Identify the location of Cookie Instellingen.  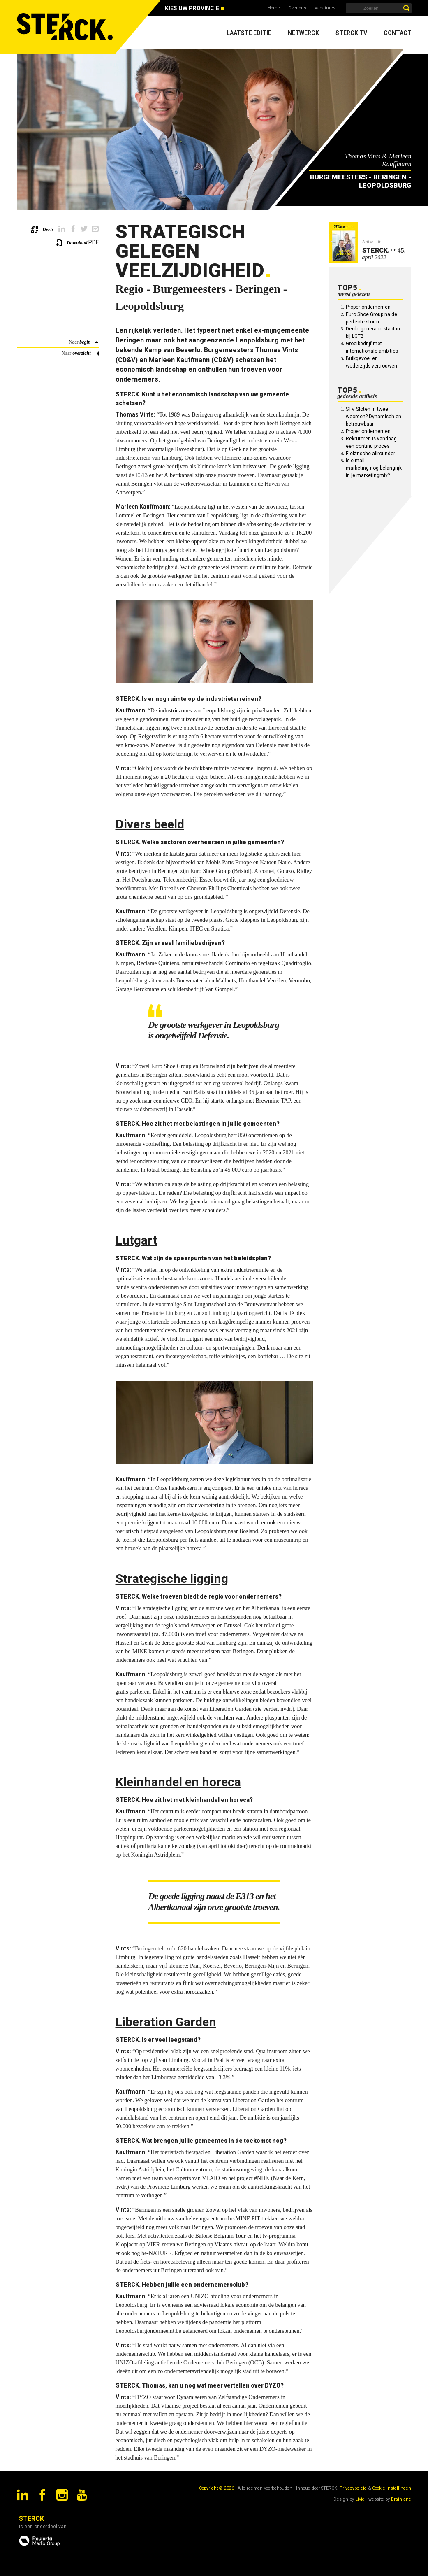
(391, 2488).